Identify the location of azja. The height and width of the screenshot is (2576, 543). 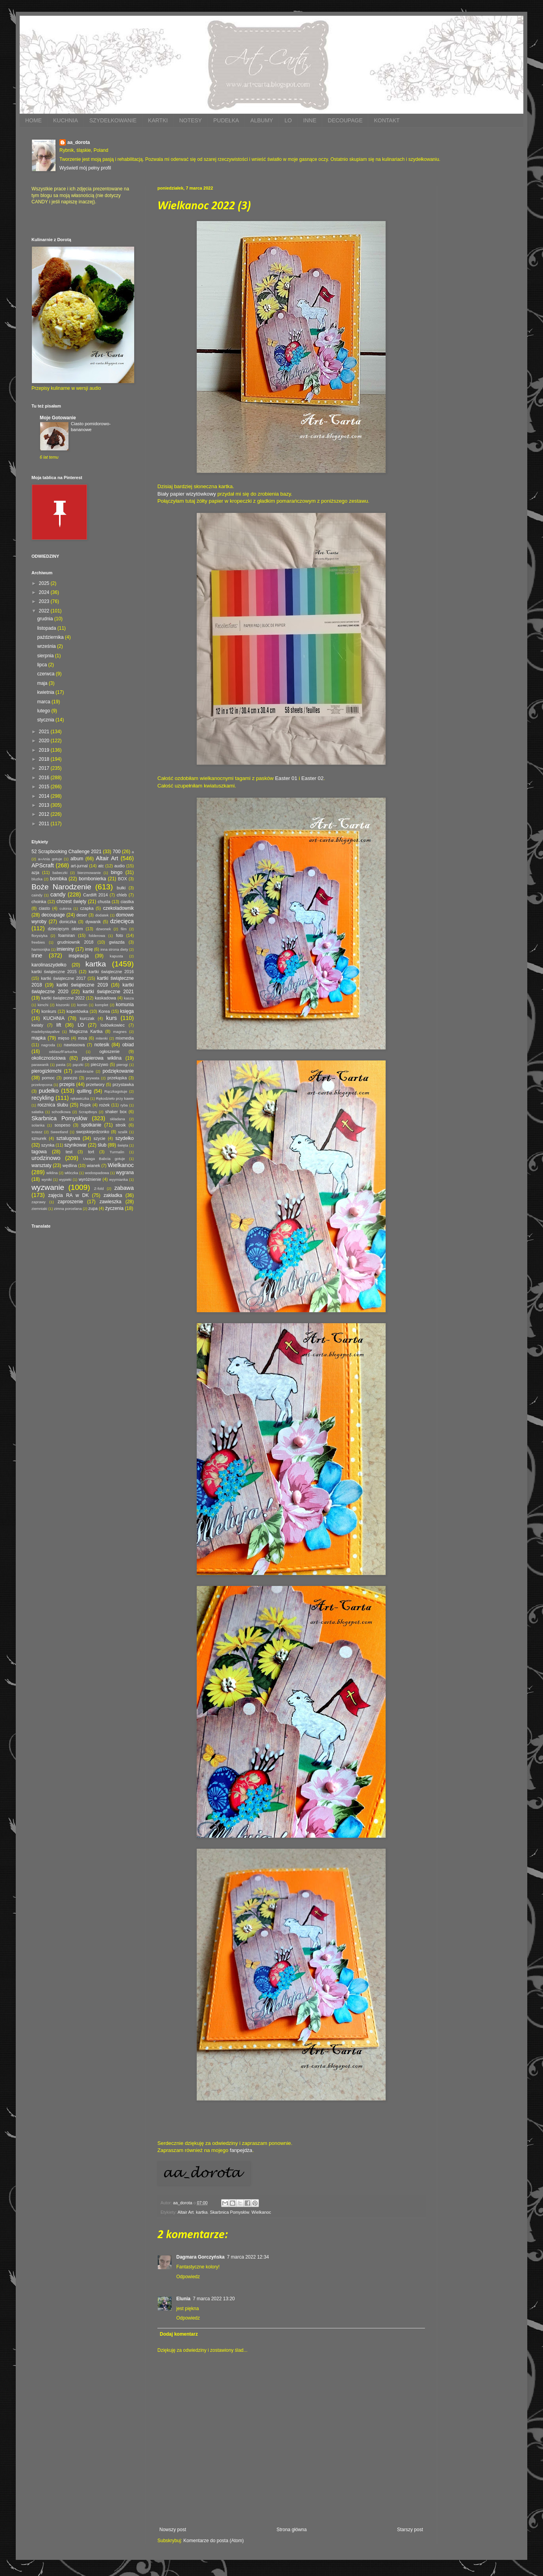
(35, 872).